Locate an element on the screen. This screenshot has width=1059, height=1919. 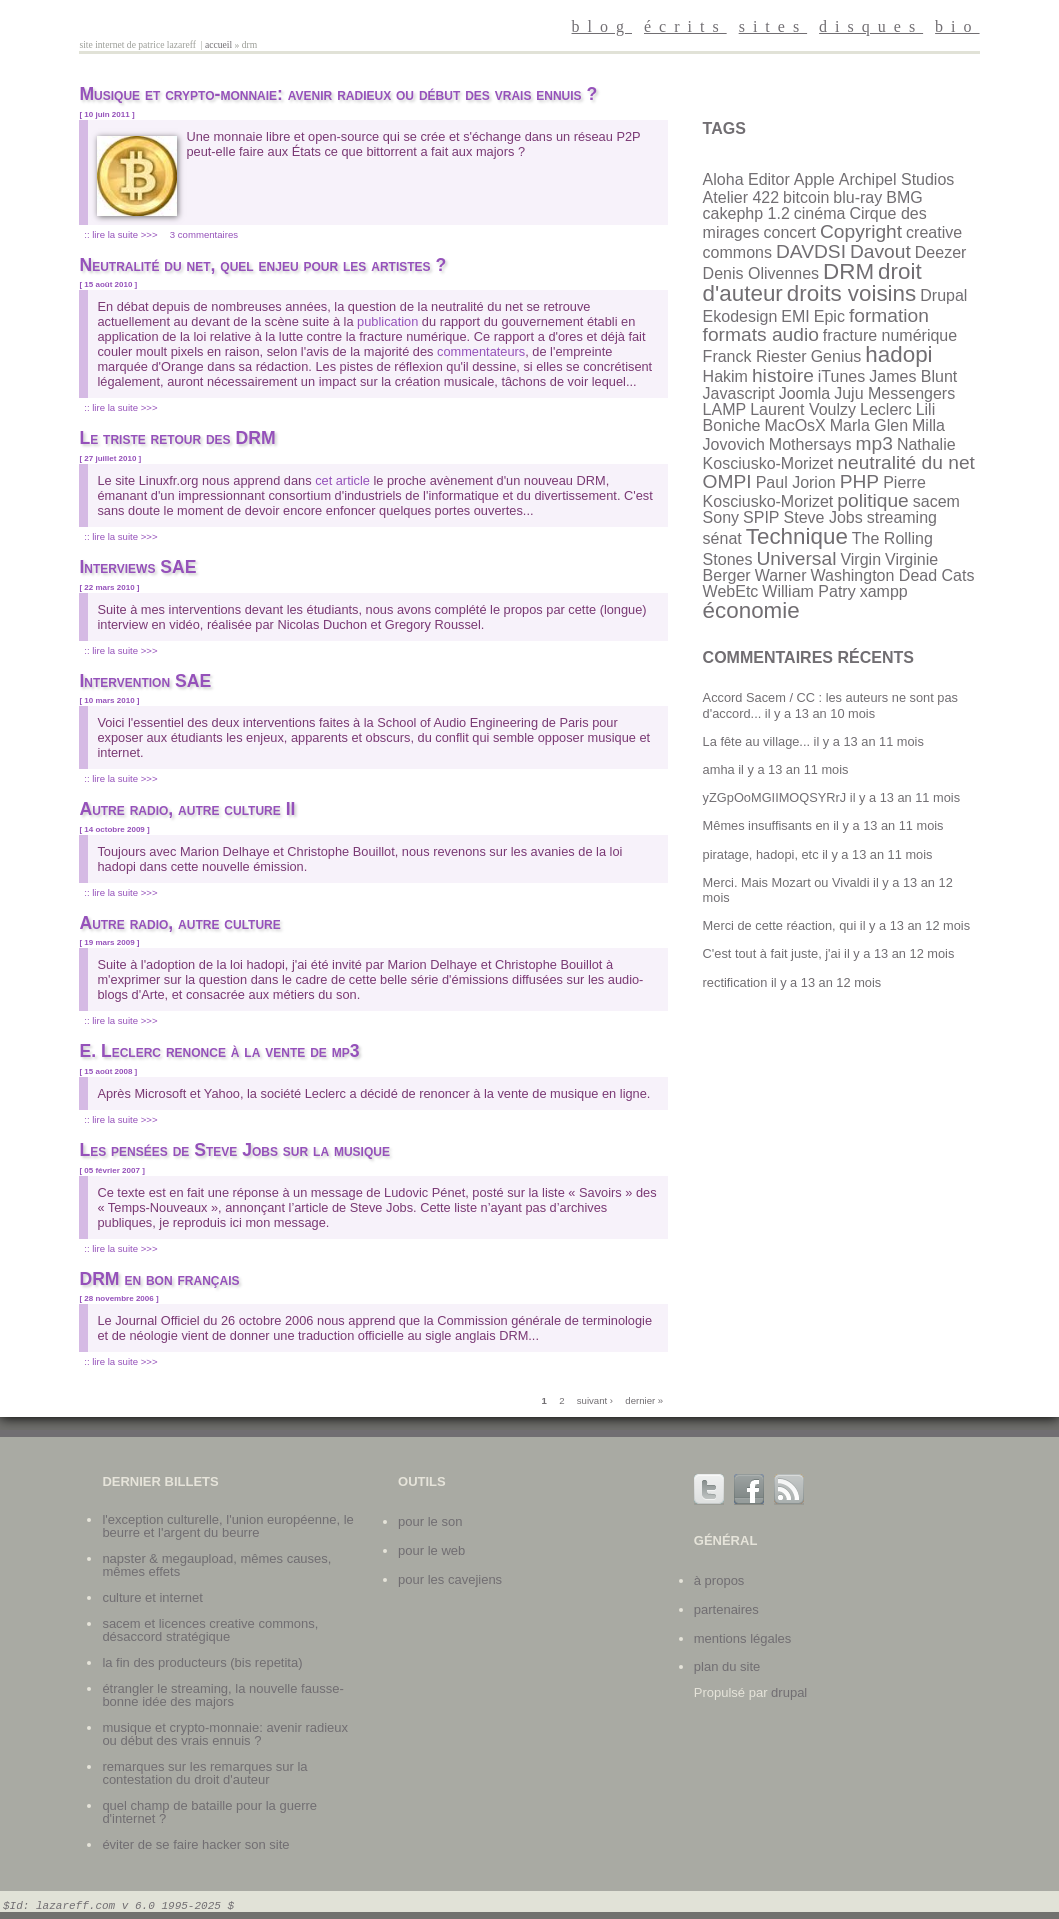
Atelier 422 is located at coordinates (741, 197).